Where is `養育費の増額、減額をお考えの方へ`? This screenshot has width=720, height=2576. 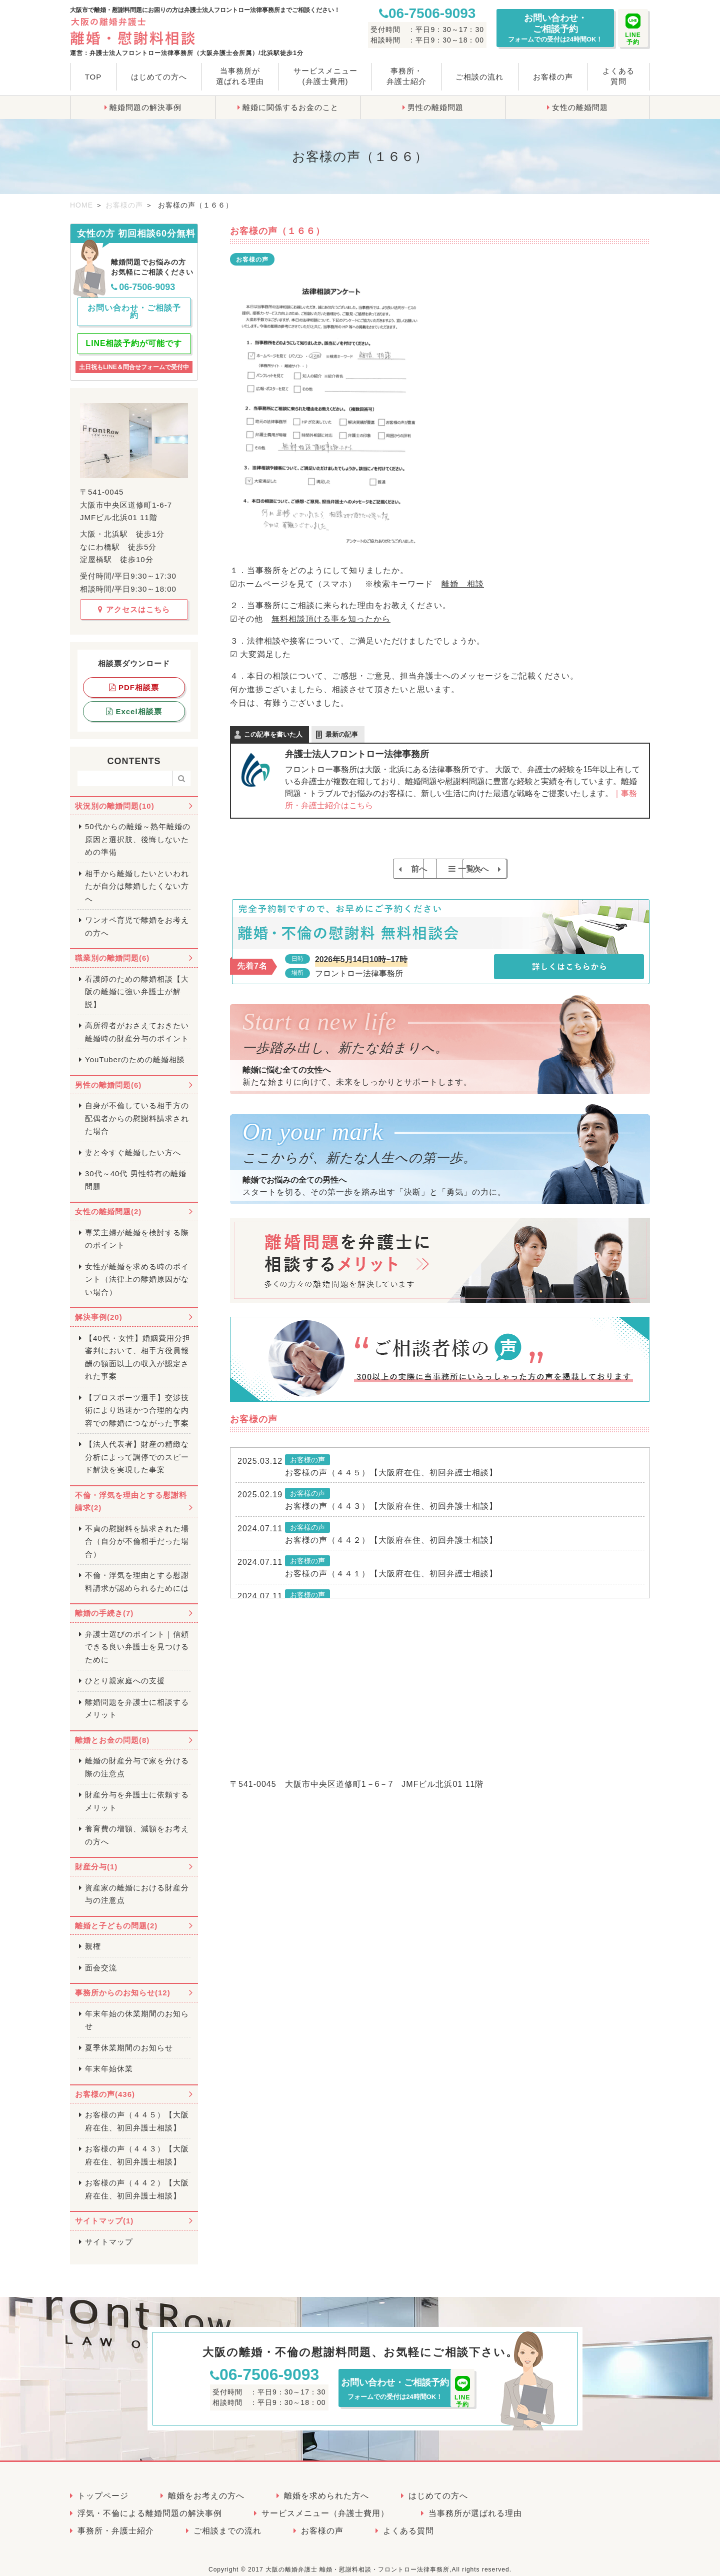
養育費の増額、減額をお考えの方へ is located at coordinates (137, 1826).